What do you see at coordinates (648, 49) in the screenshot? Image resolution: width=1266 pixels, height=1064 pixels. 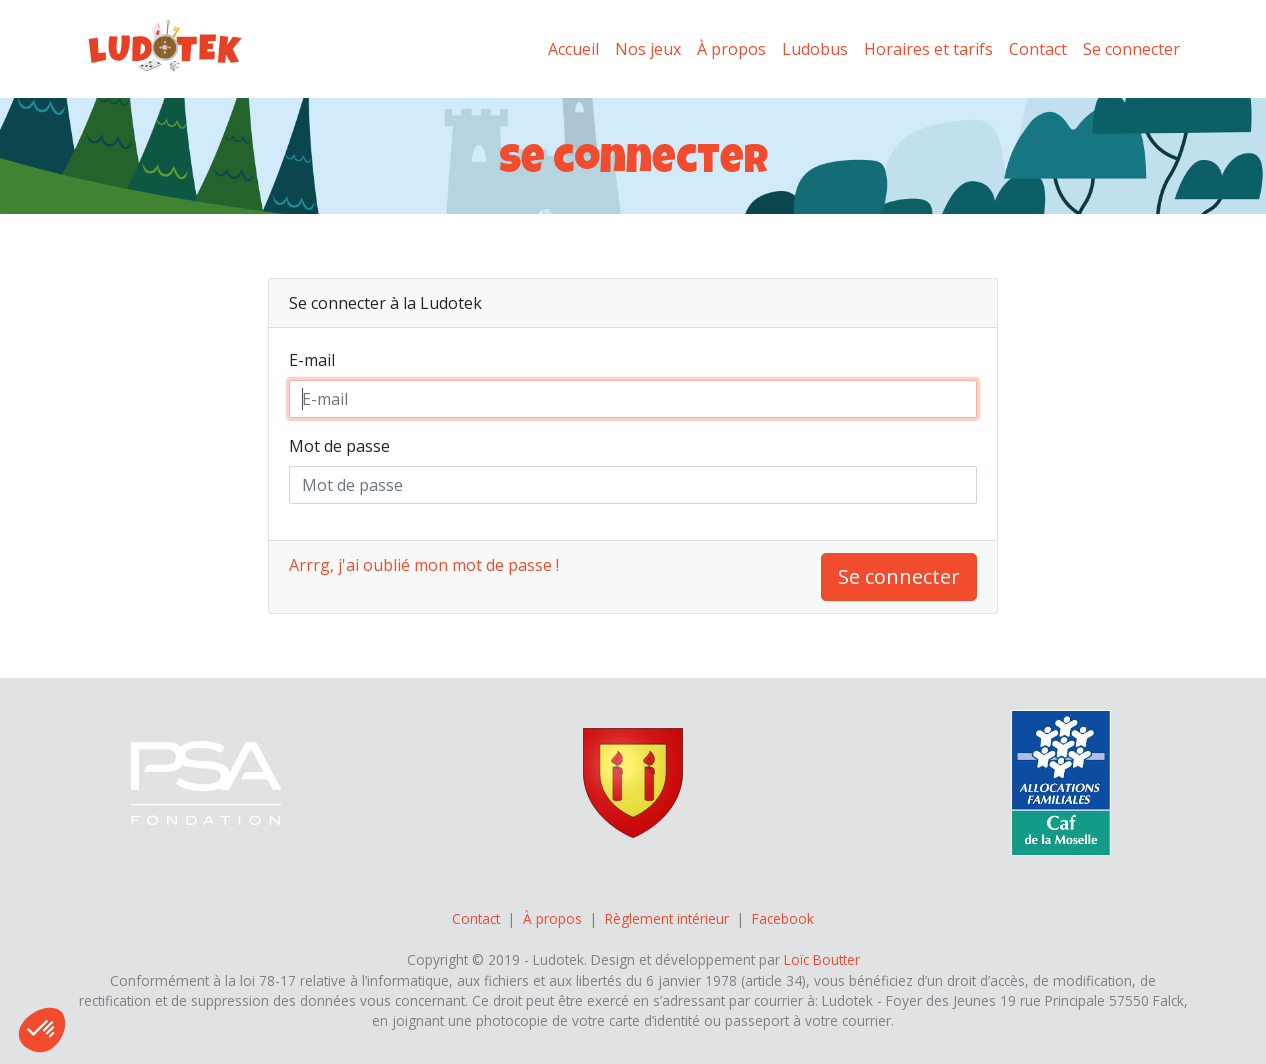 I see `Nos jeux` at bounding box center [648, 49].